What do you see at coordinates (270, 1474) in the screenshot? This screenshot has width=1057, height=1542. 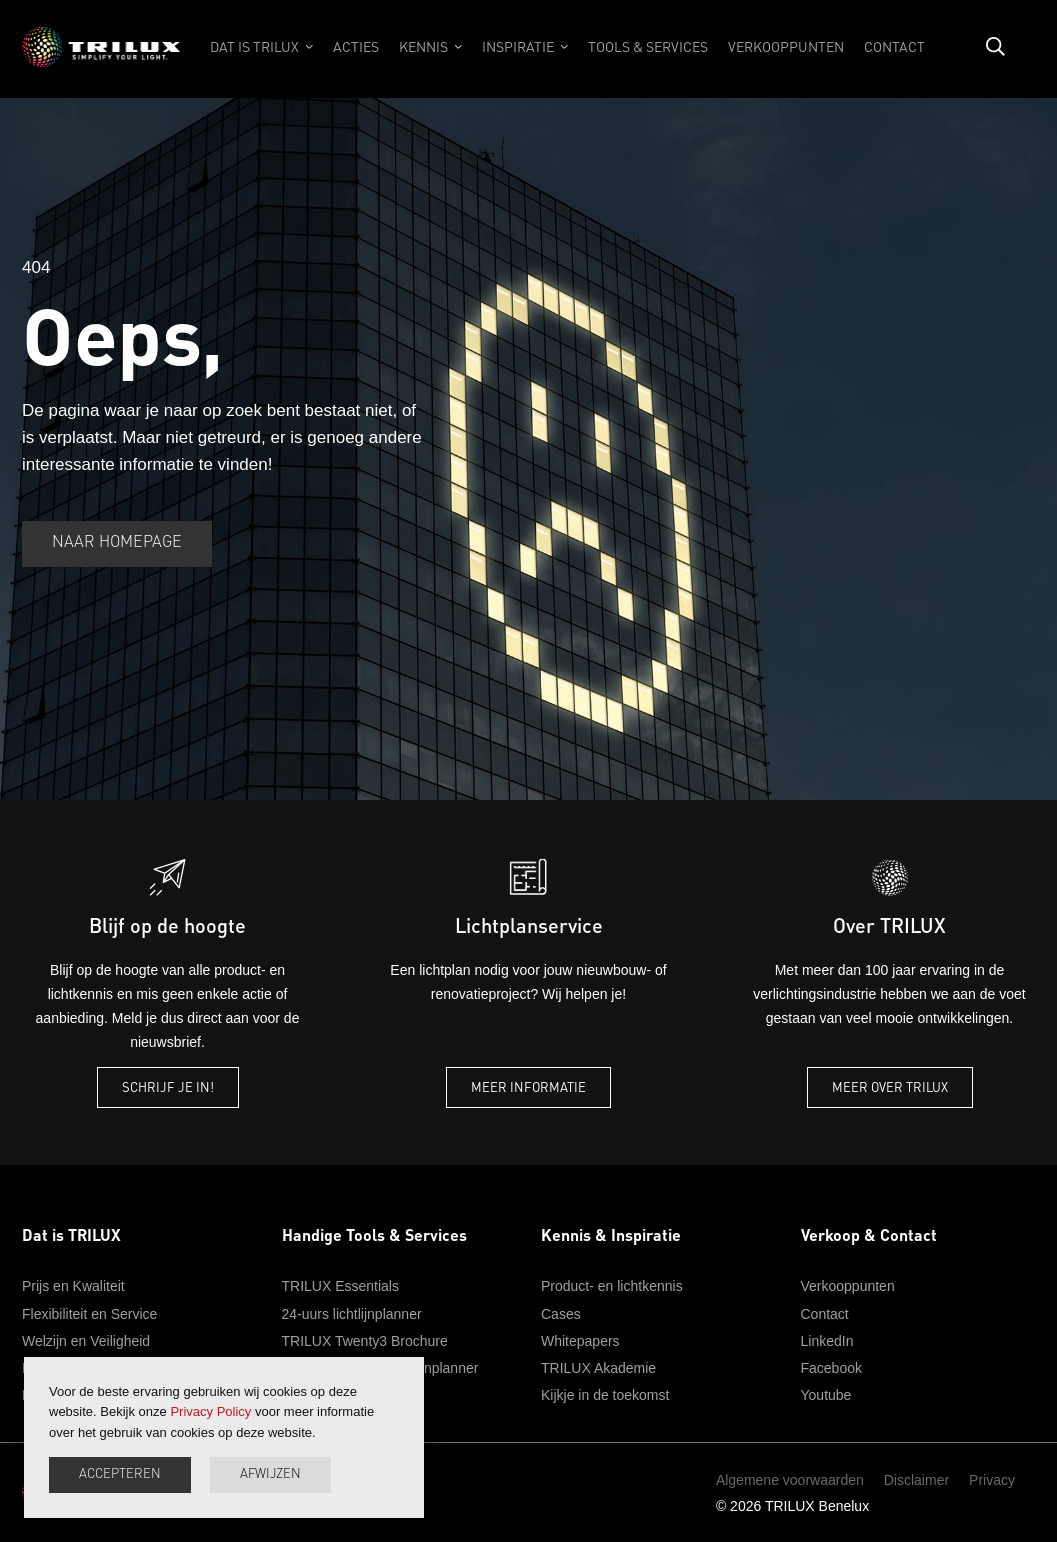 I see `afwijzen [button]` at bounding box center [270, 1474].